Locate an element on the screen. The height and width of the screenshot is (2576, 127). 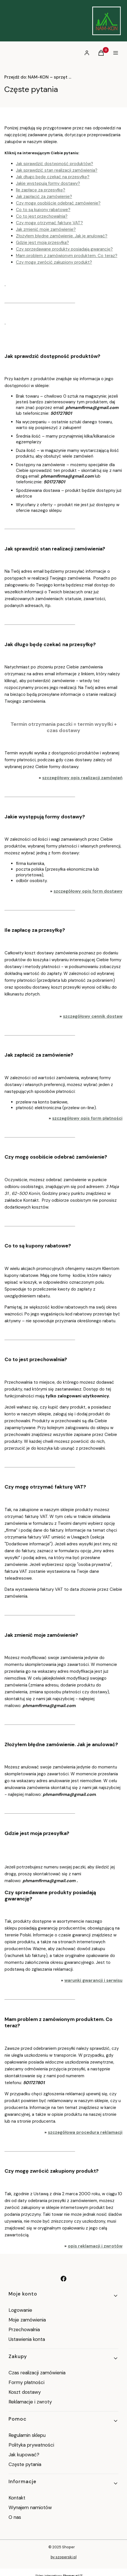
Gdzie jest moja przesyłka? is located at coordinates (42, 242).